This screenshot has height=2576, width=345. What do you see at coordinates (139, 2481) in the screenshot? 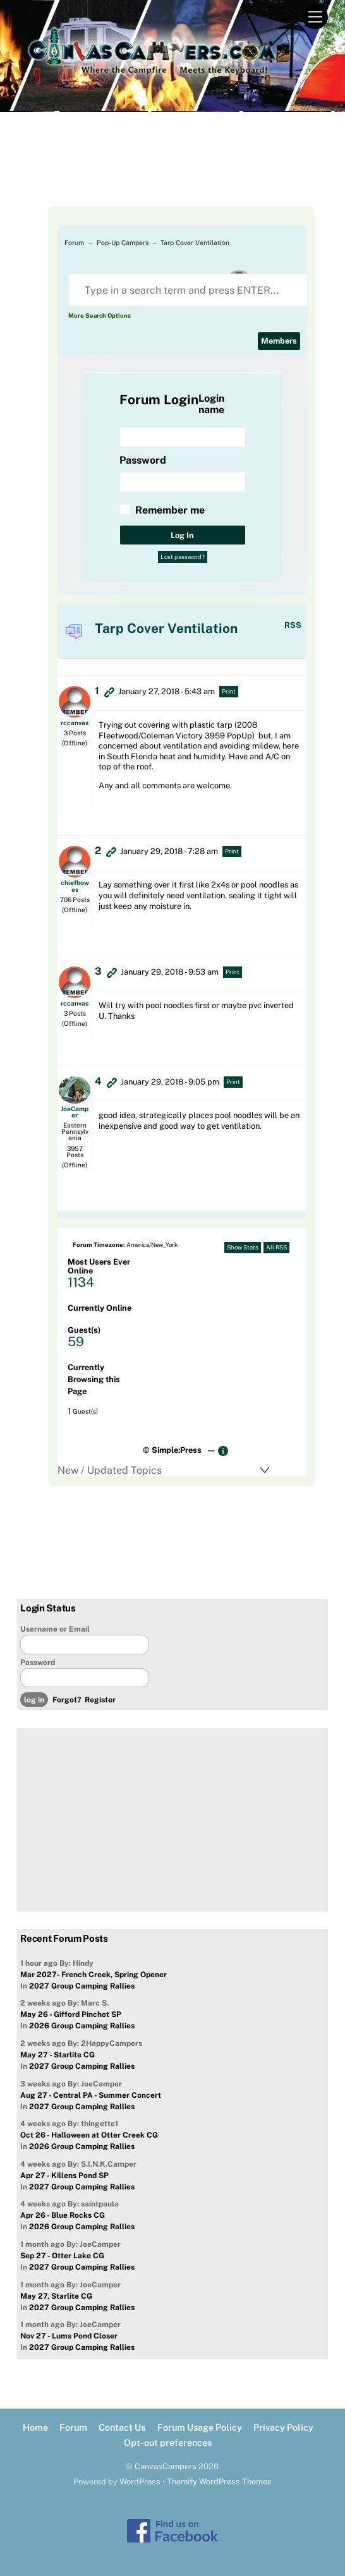
I see `WordPress` at bounding box center [139, 2481].